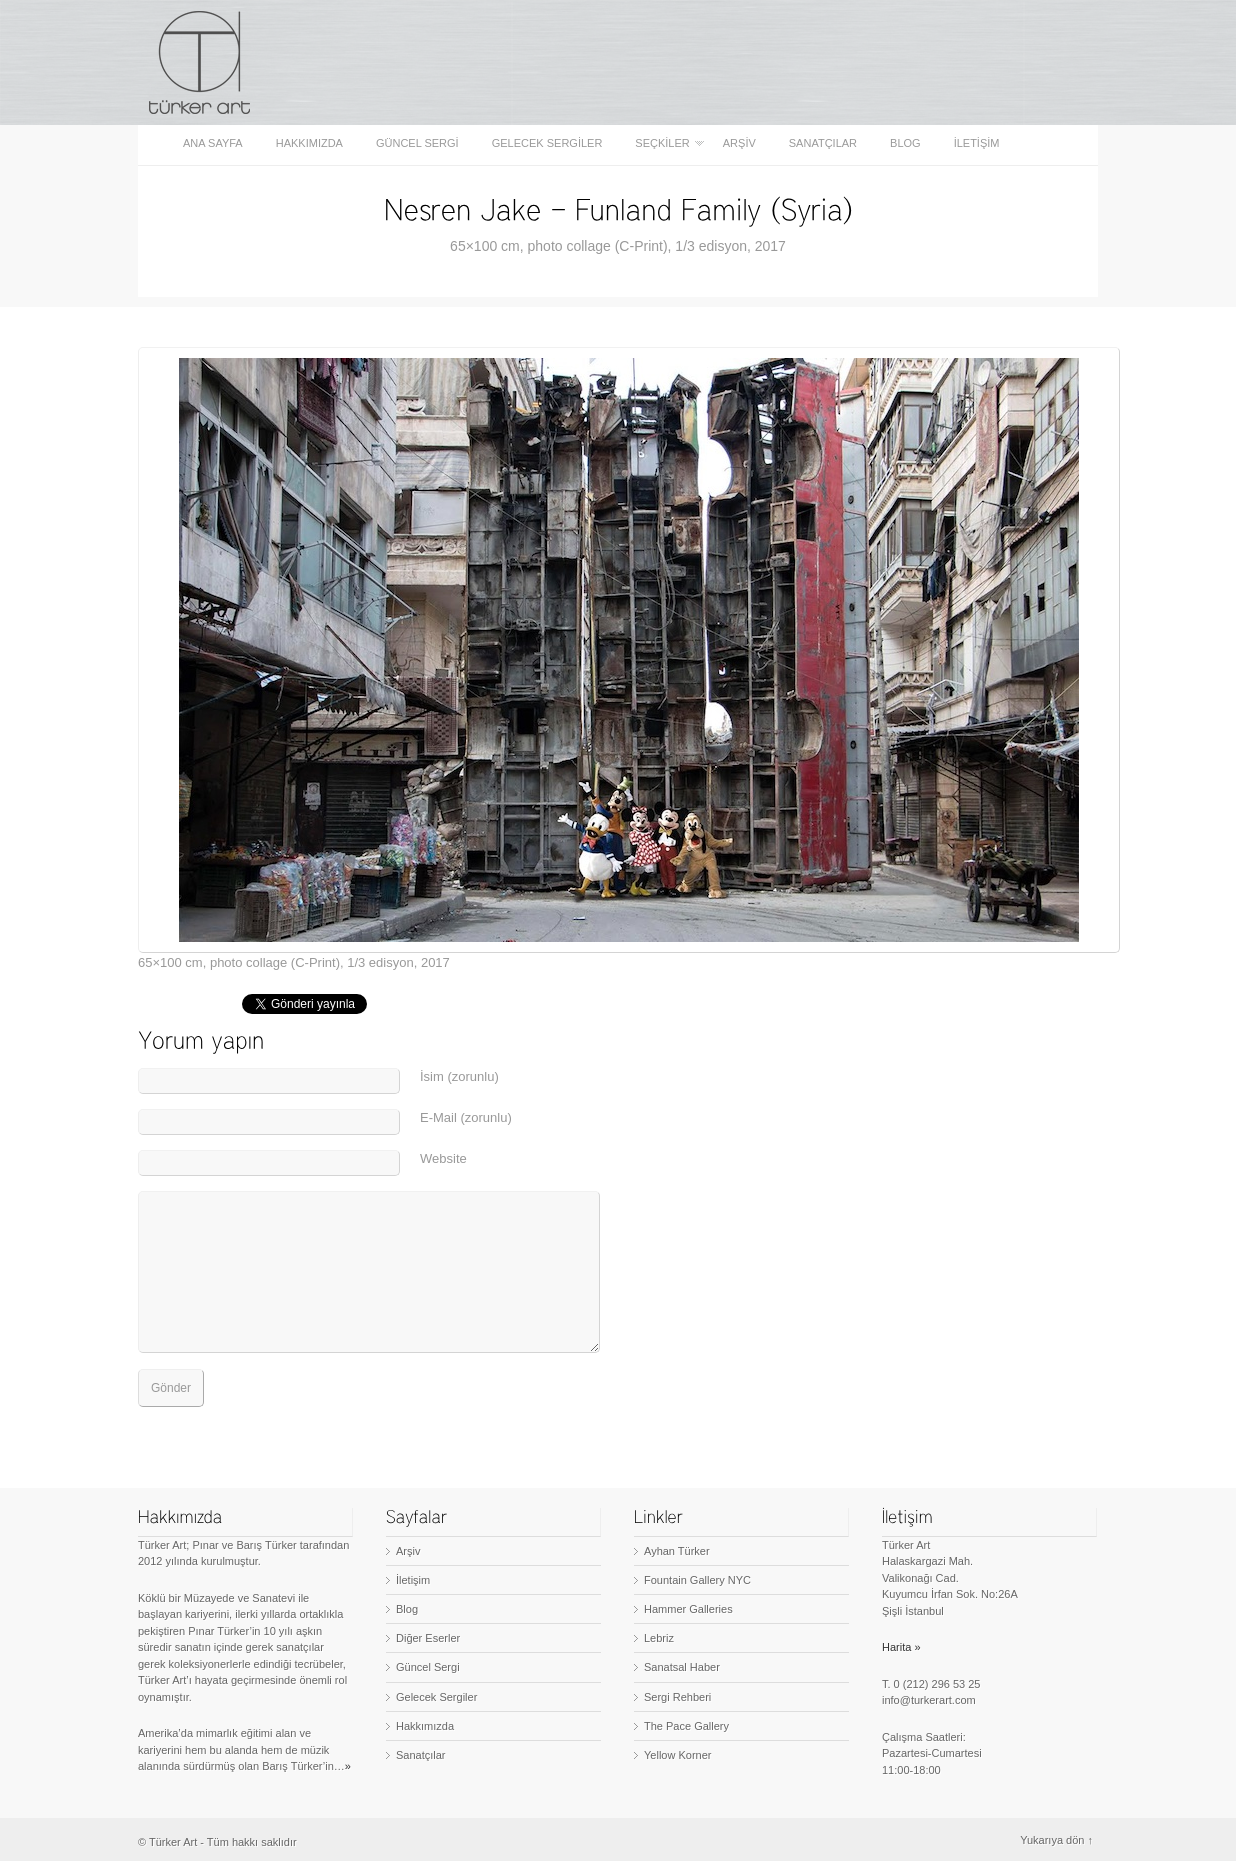 This screenshot has height=1861, width=1236. I want to click on Güncel Sergi, so click(417, 143).